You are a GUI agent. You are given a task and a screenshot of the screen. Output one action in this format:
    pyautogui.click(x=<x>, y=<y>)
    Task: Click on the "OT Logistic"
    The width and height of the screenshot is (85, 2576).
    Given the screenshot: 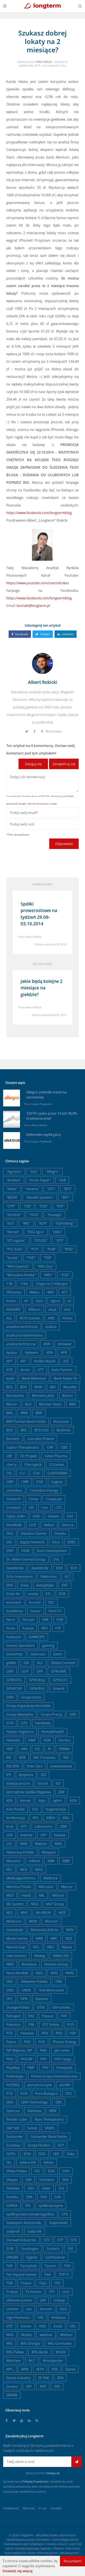 What is the action you would take?
    pyautogui.click(x=16, y=1240)
    